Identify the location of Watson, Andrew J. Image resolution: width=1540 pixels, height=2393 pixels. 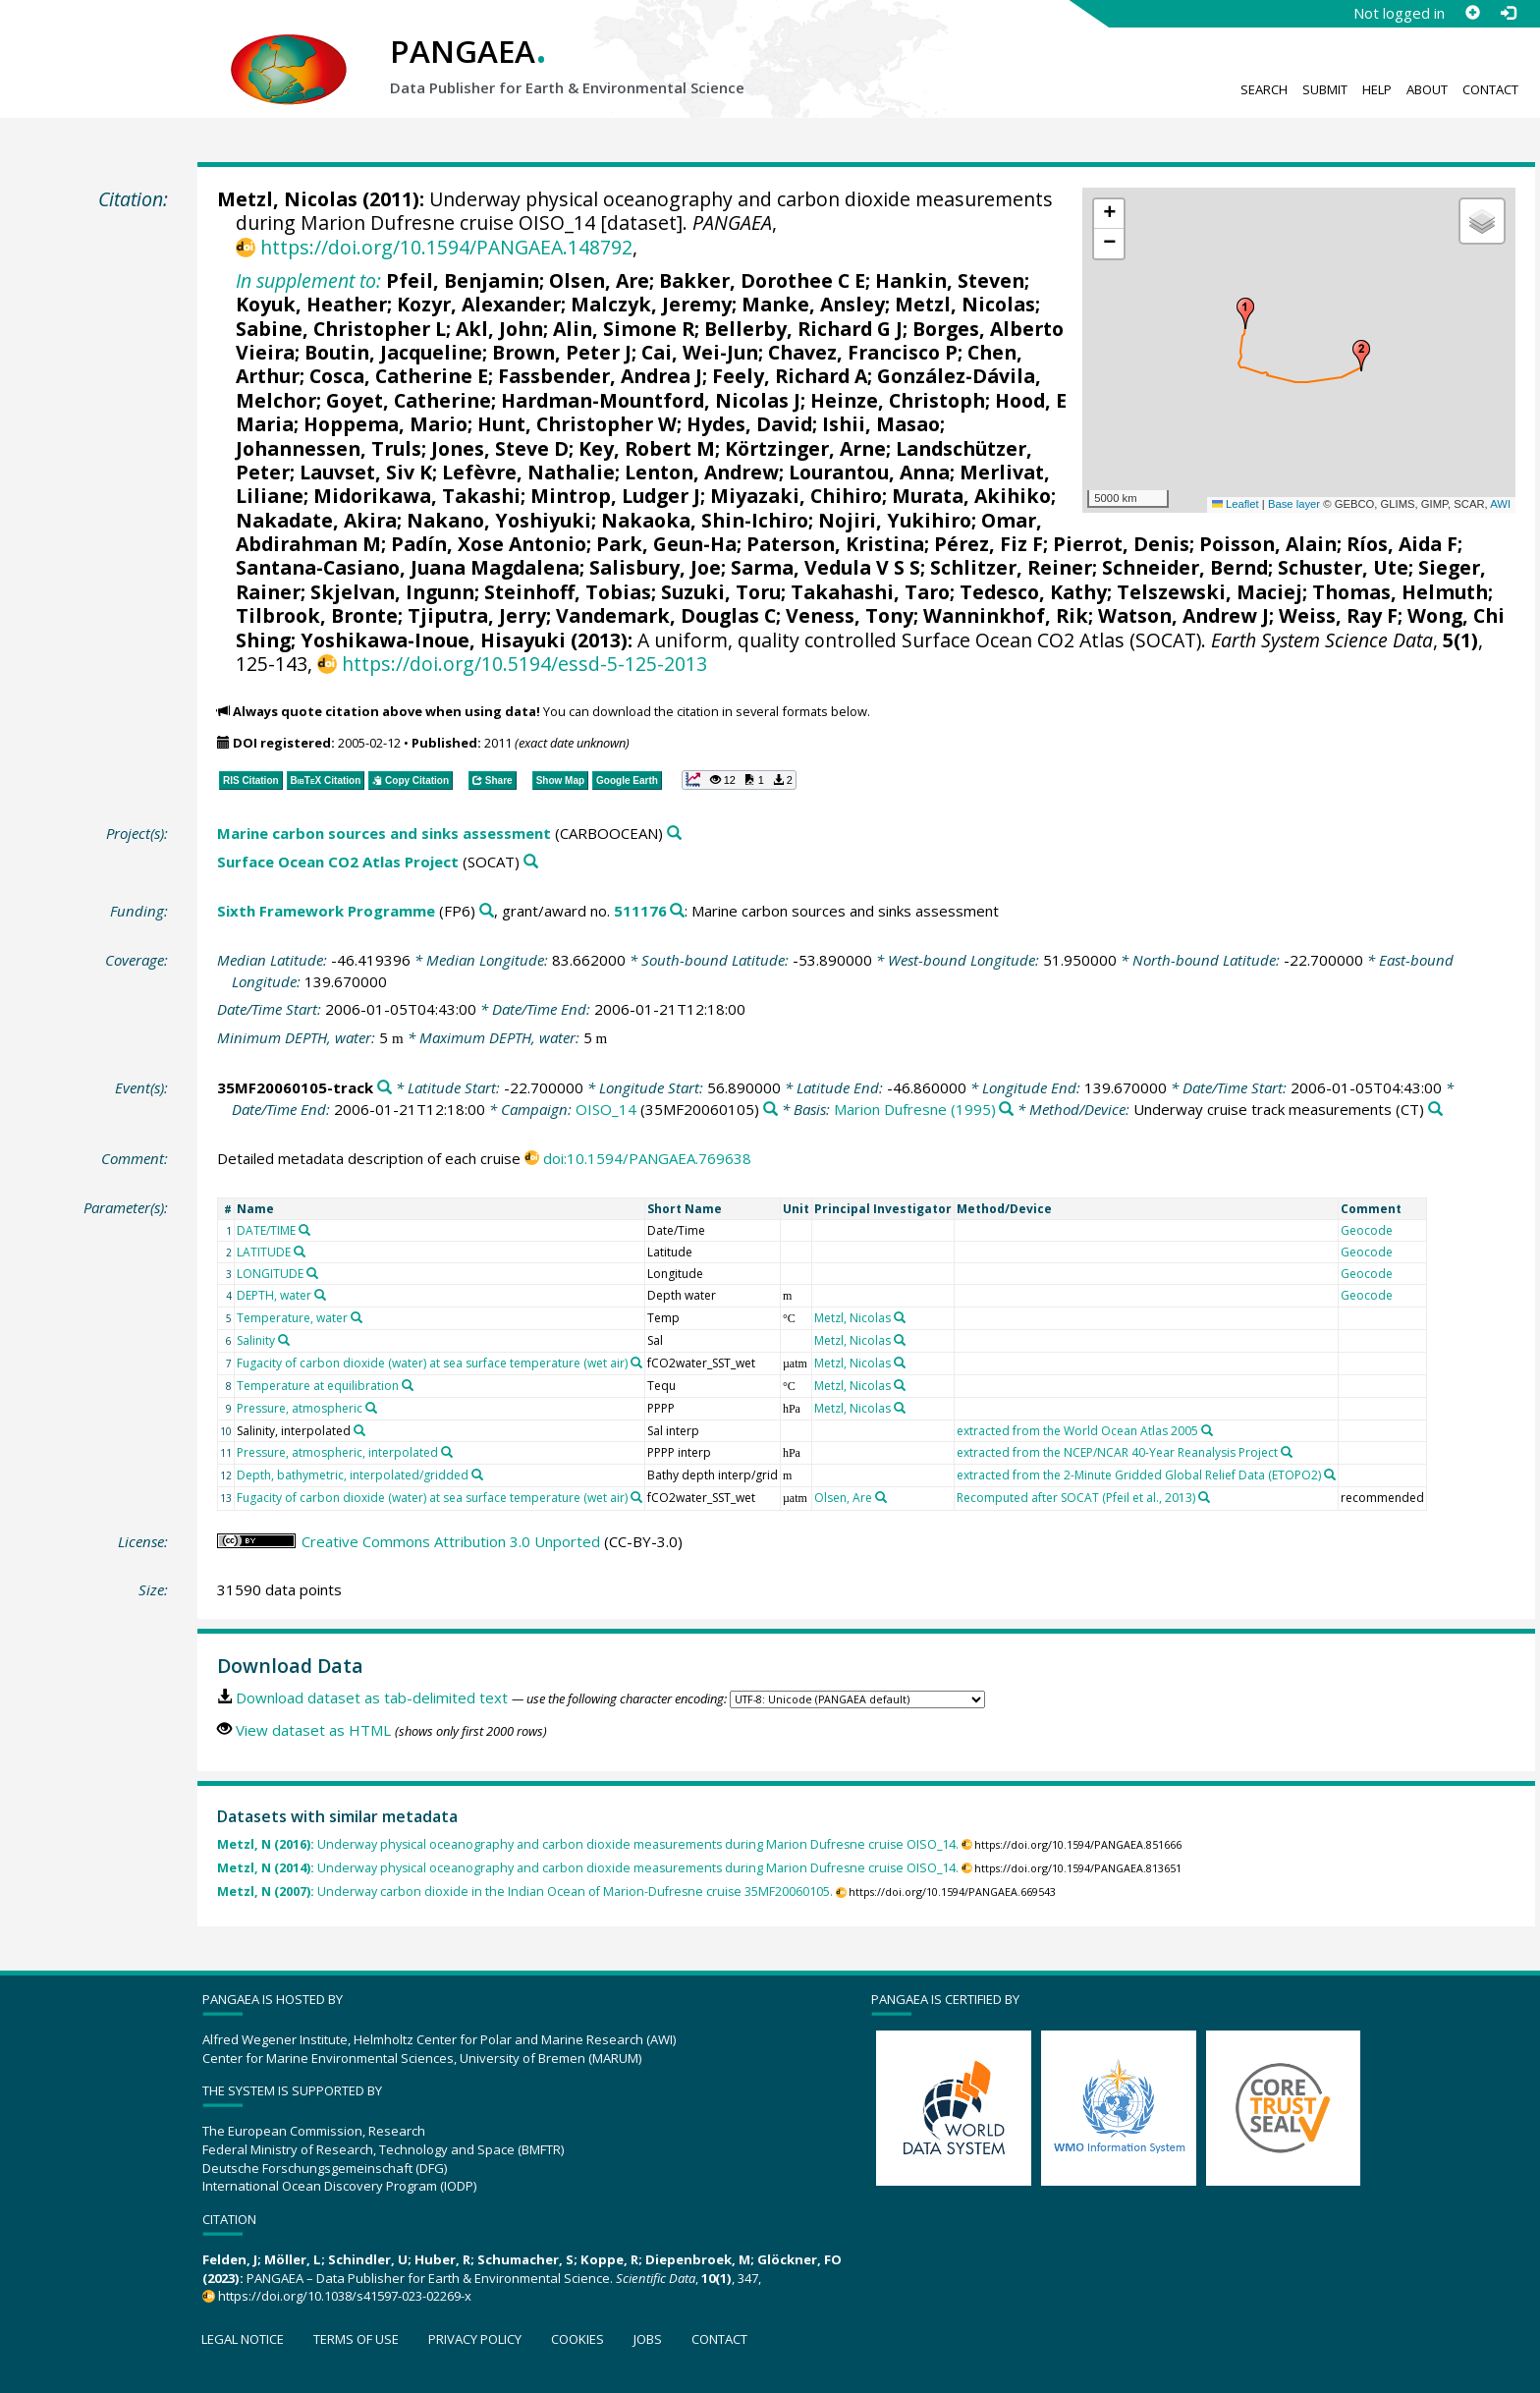
(1183, 615).